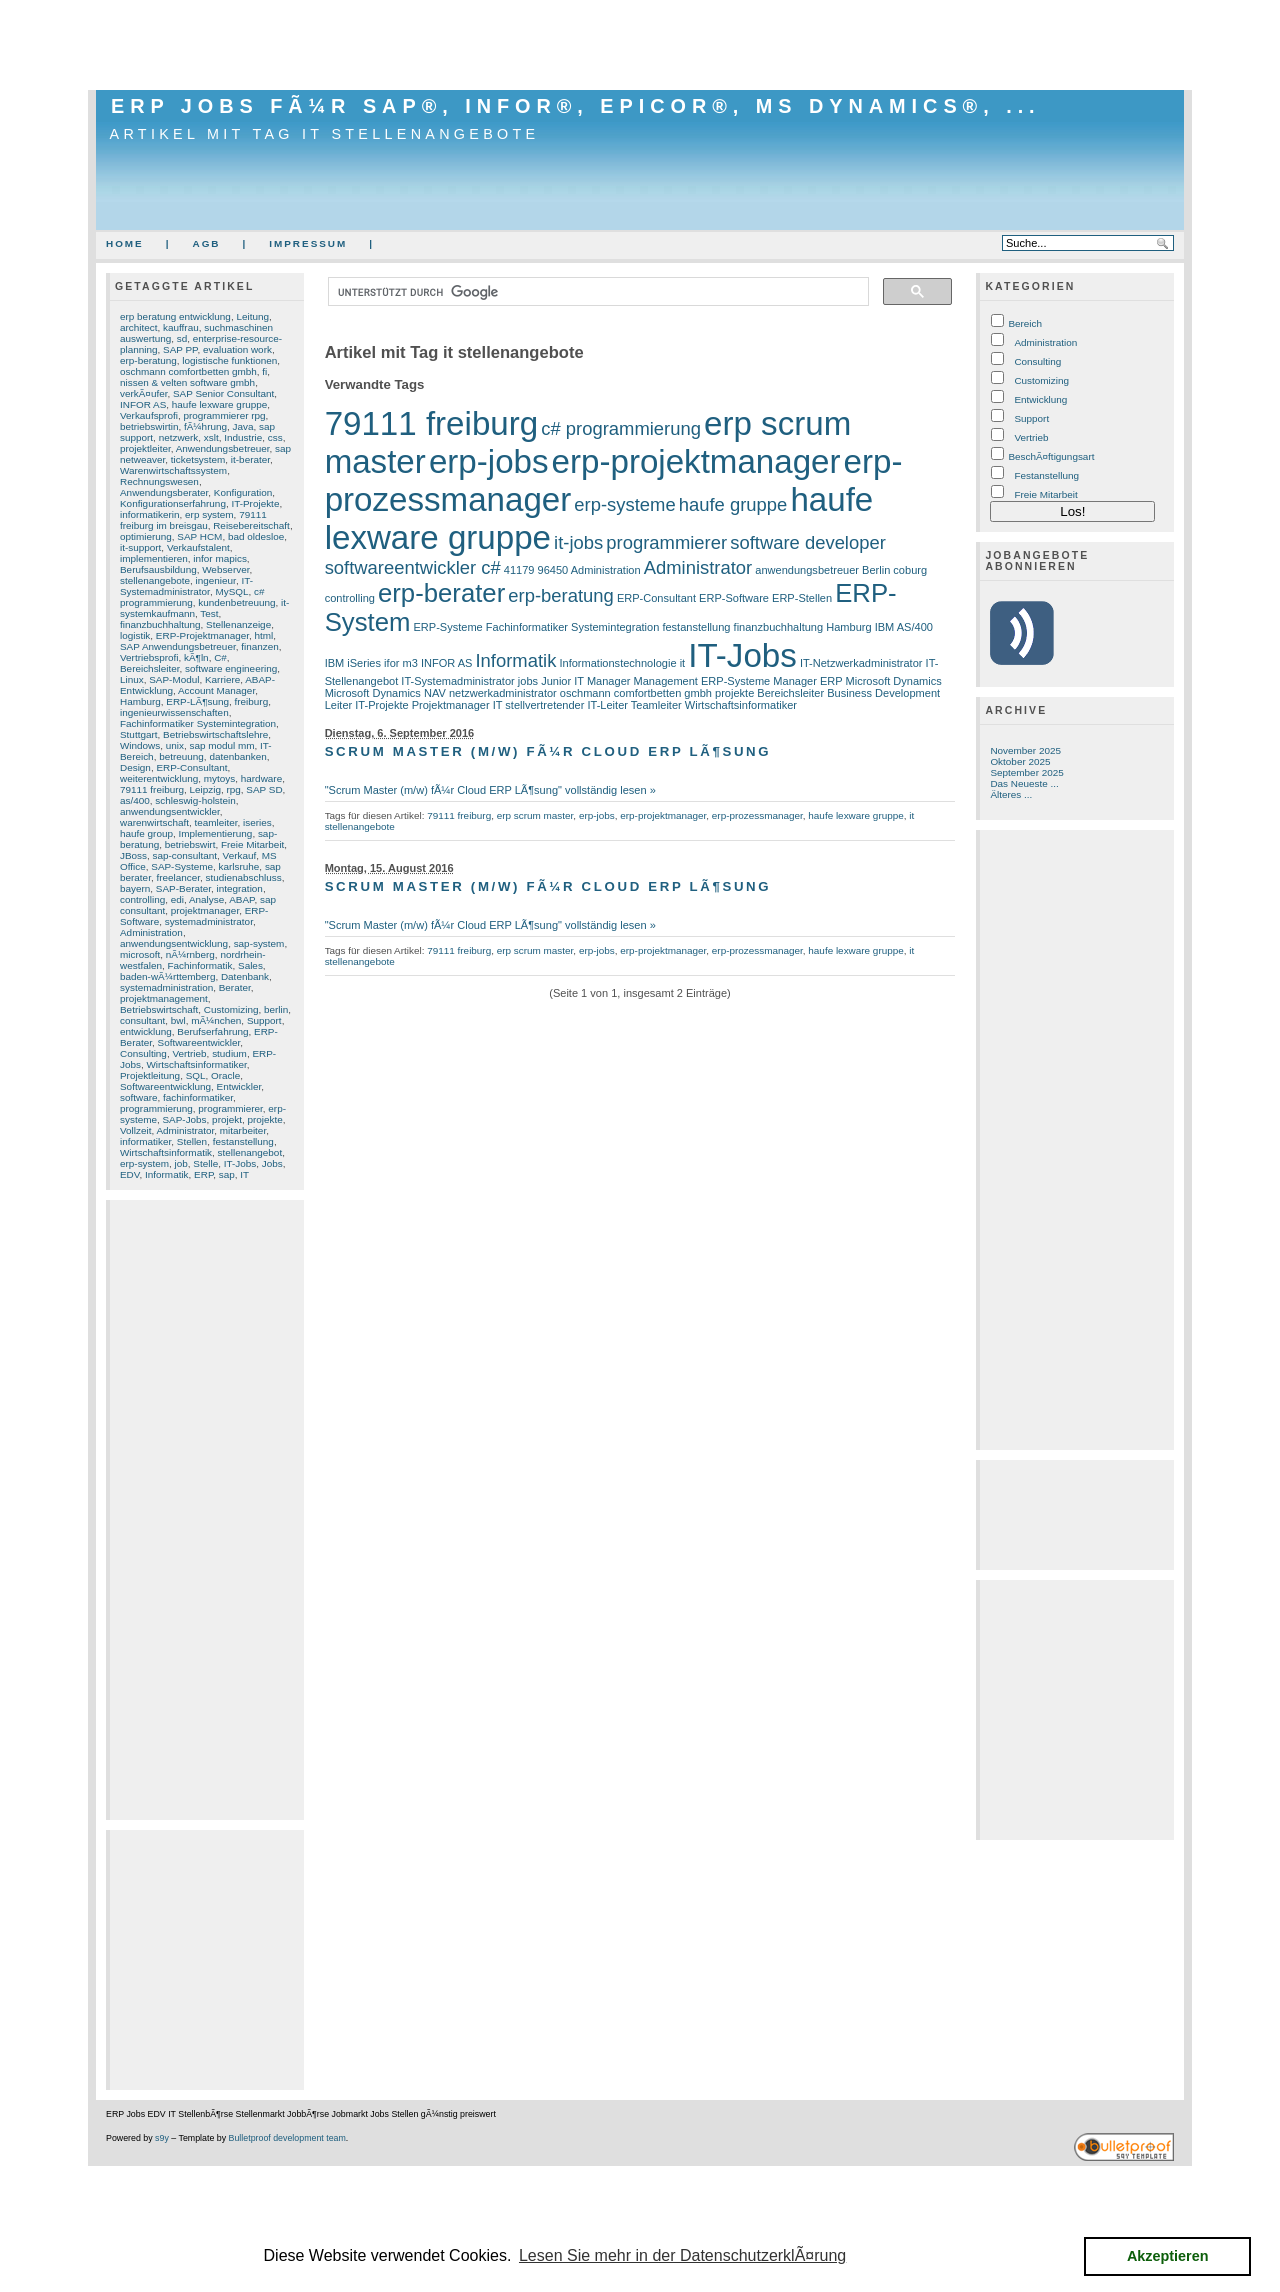 The height and width of the screenshot is (2292, 1280). Describe the element at coordinates (166, 987) in the screenshot. I see `systemadministration` at that location.